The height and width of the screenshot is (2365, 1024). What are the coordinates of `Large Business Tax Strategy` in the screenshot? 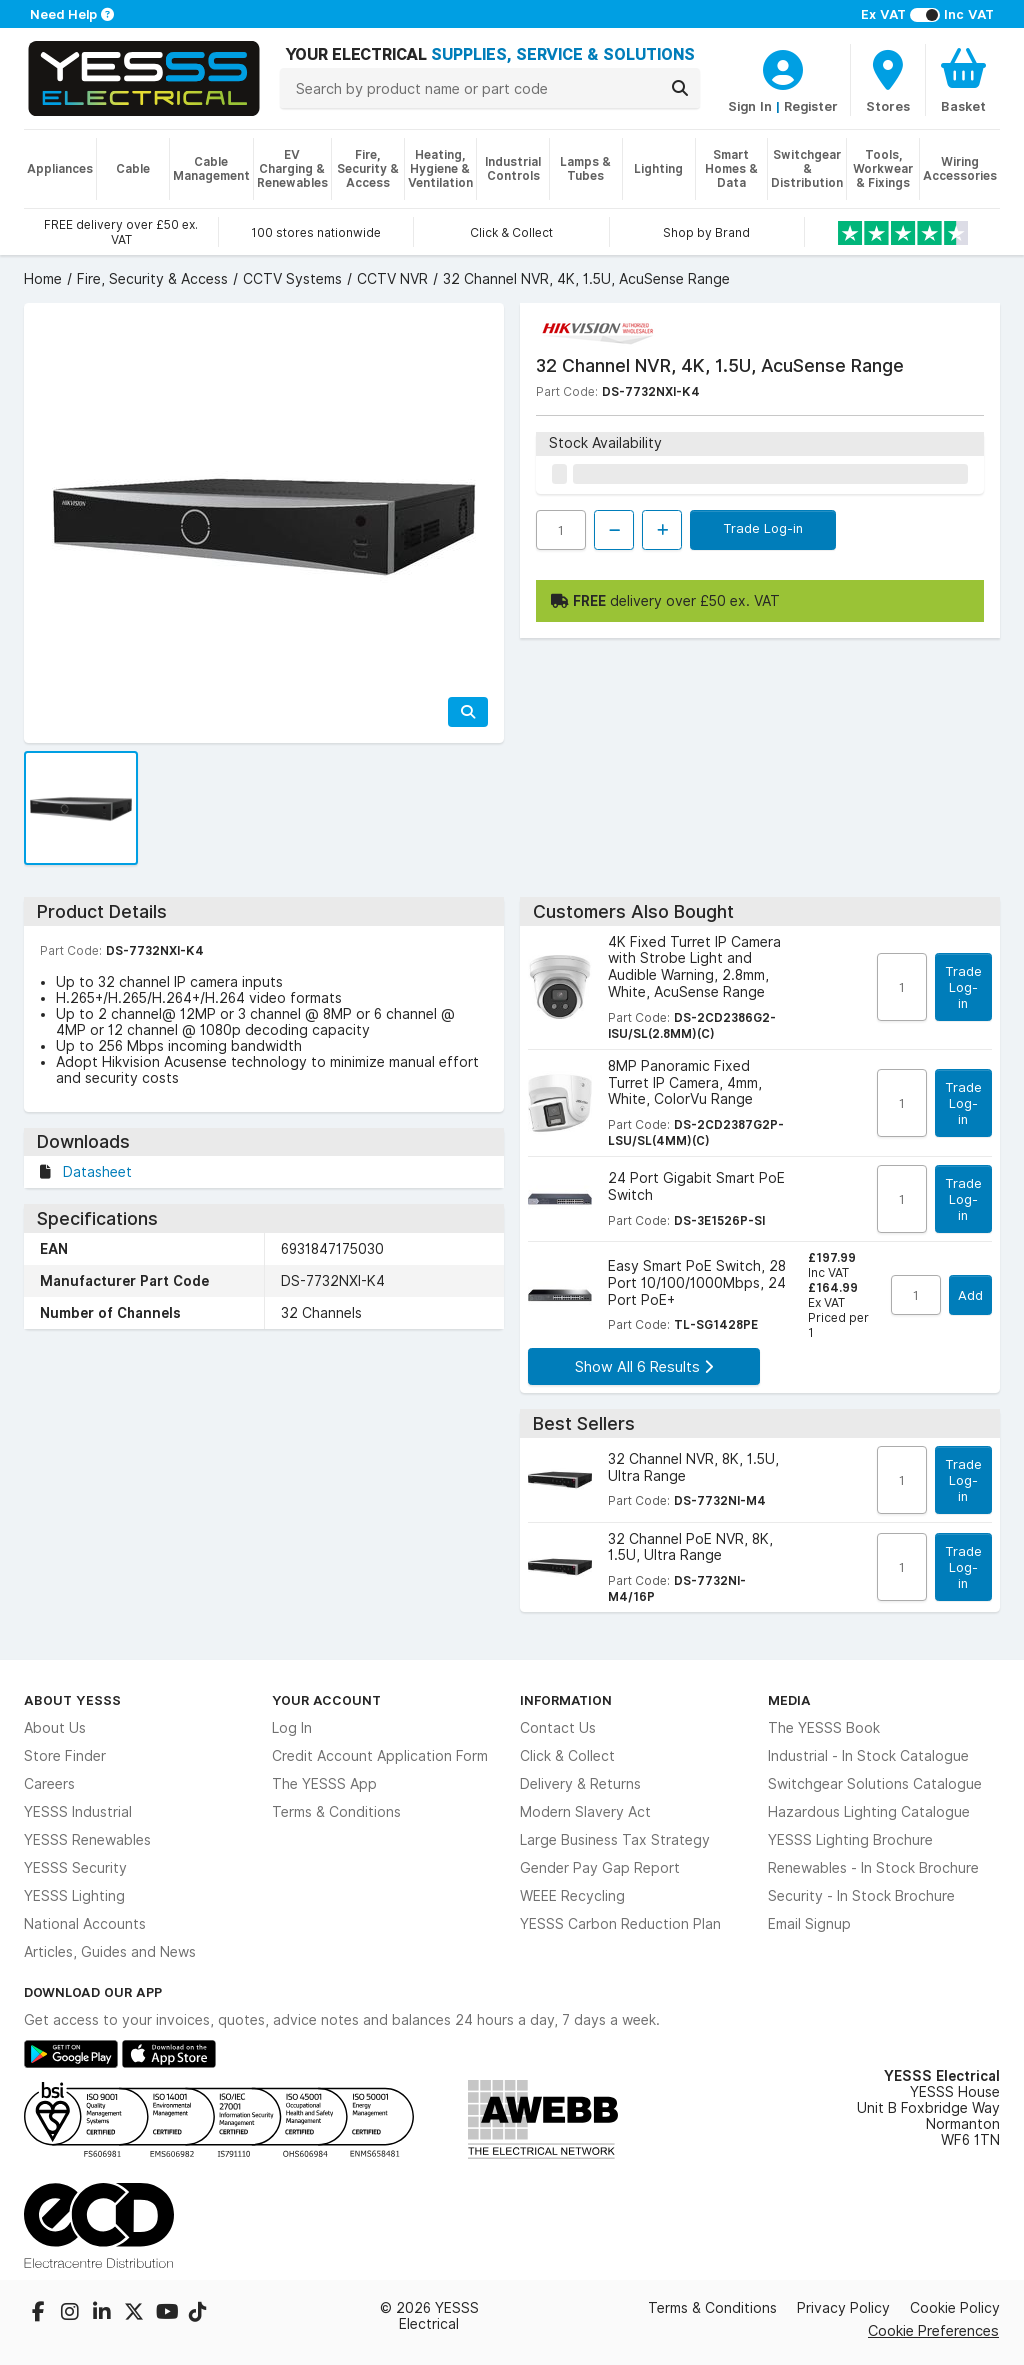 It's located at (615, 1840).